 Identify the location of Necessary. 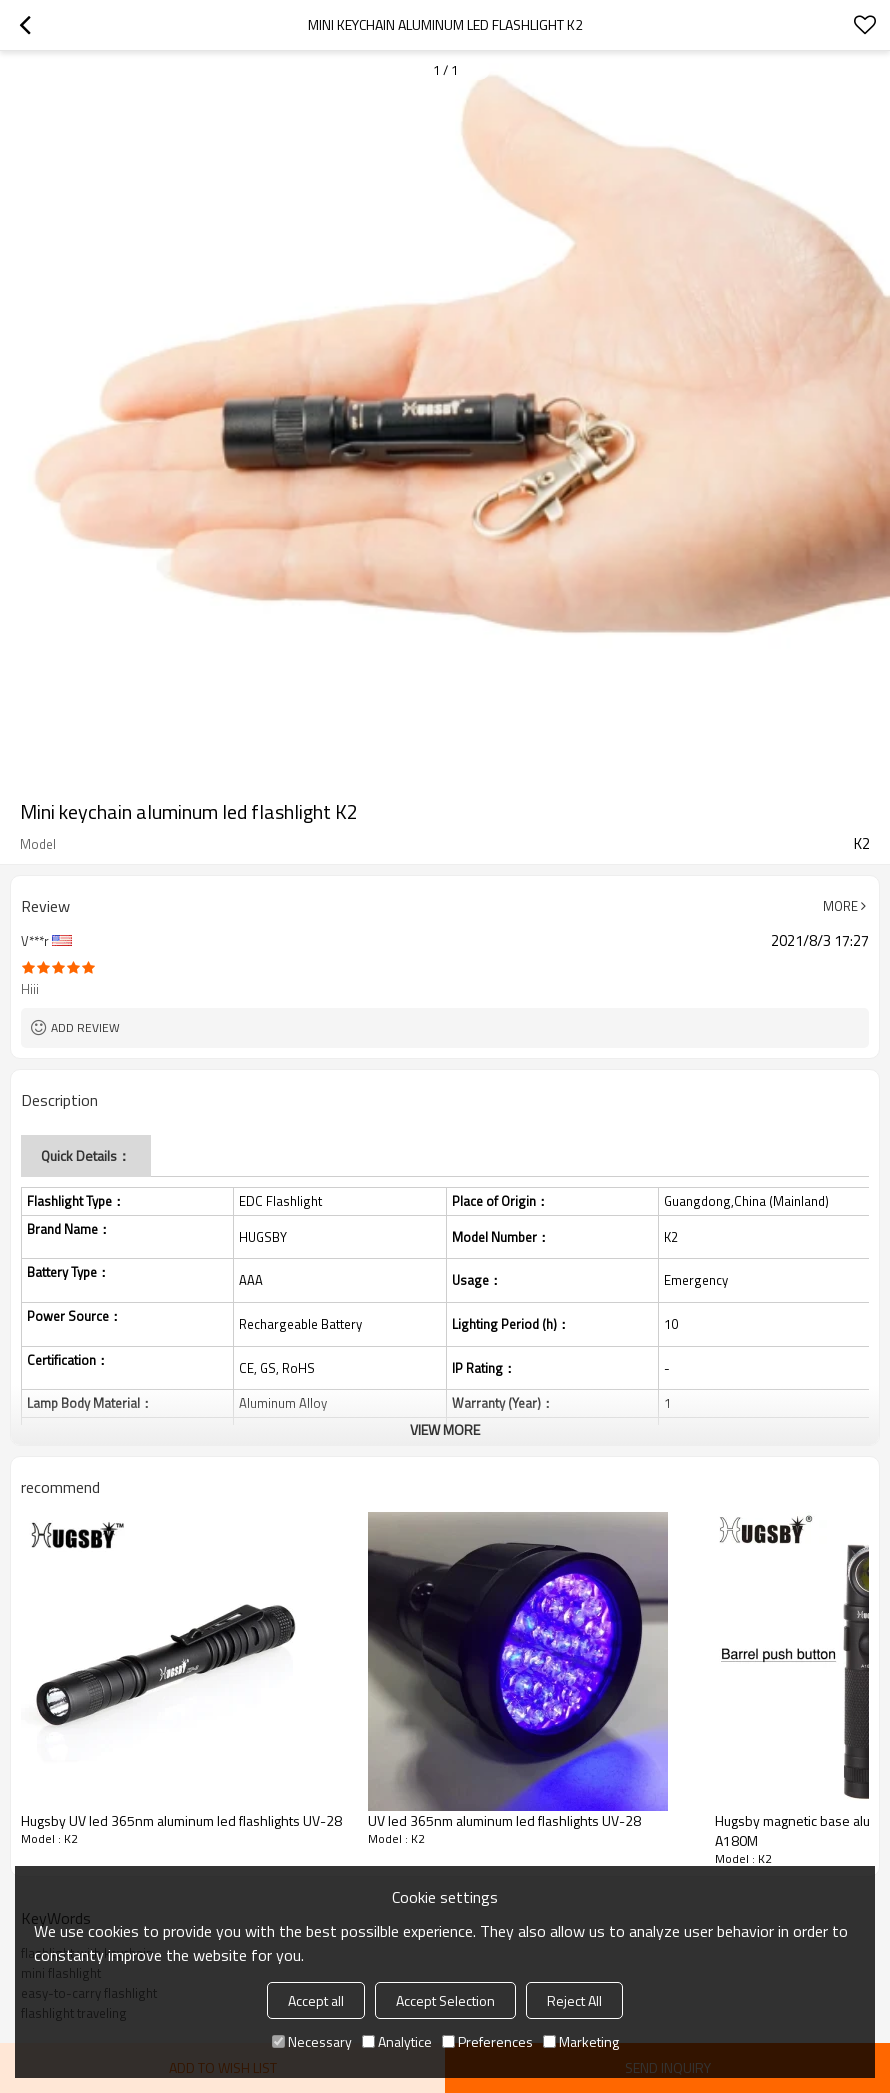
(312, 2041).